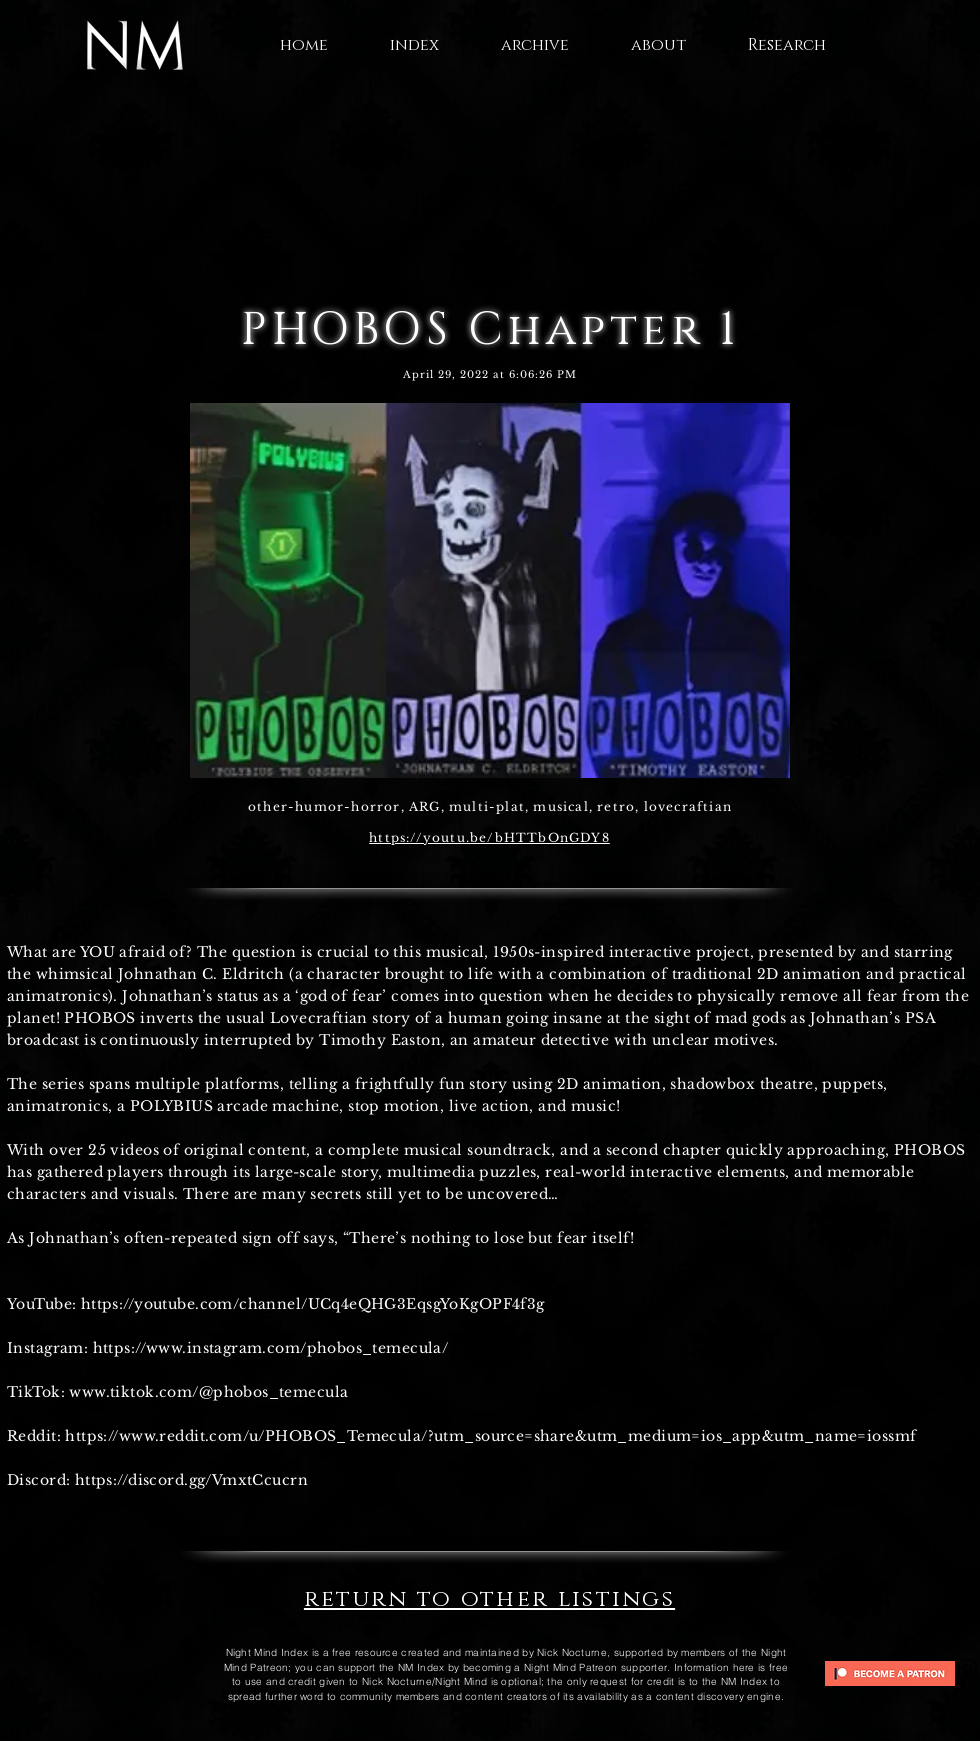  I want to click on https://youtu.be/bHTTbOnGDY8, so click(489, 837).